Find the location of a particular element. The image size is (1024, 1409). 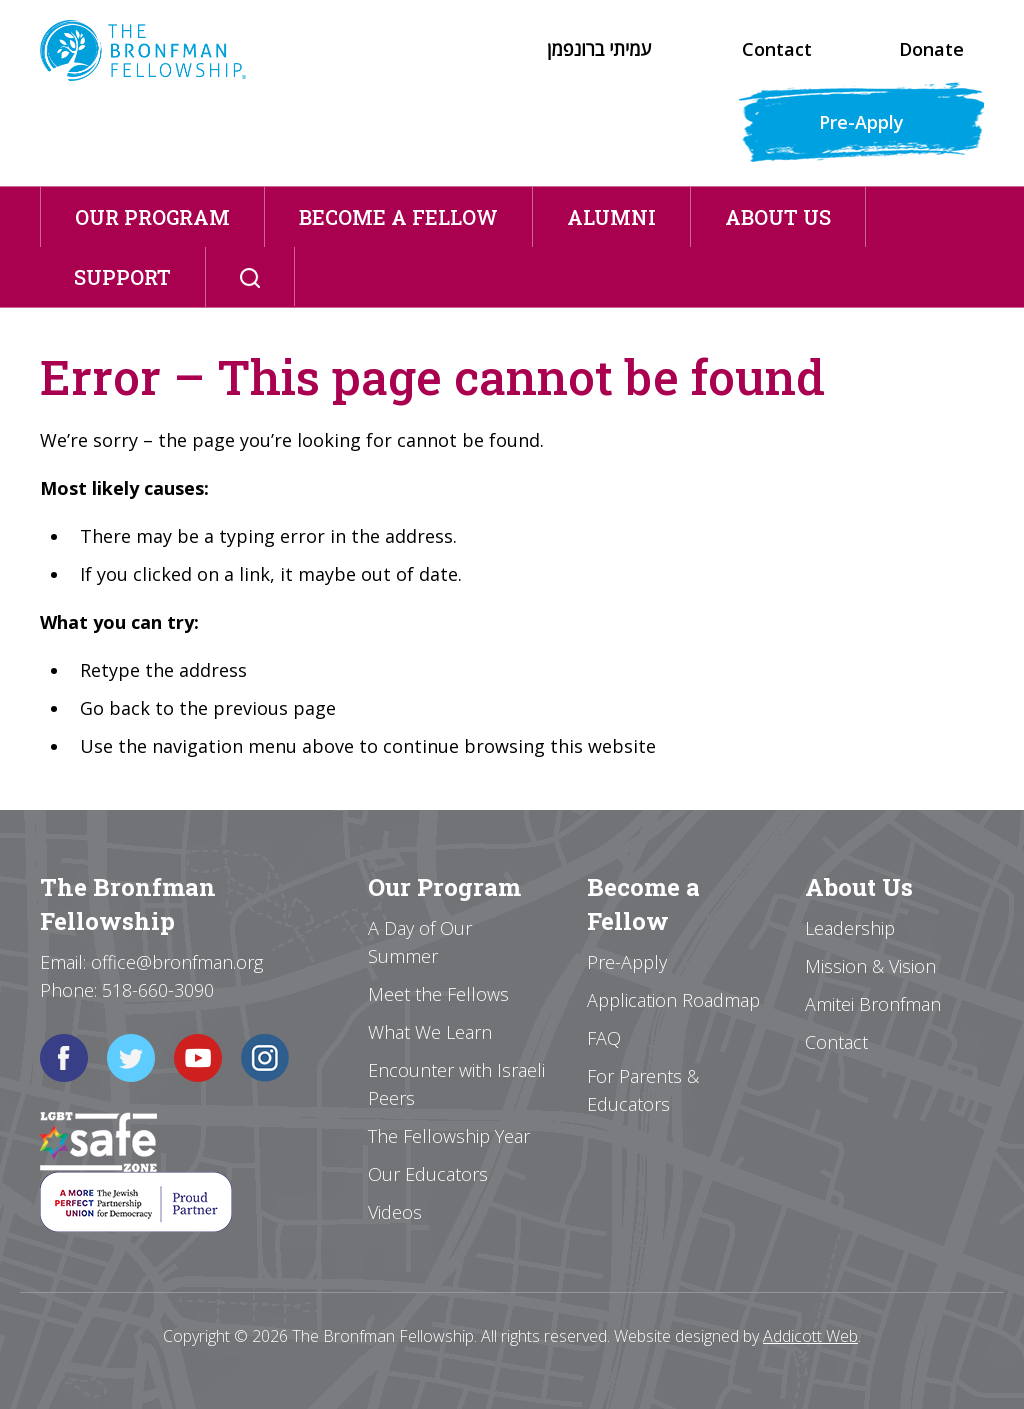

Amitei Bronfman is located at coordinates (873, 1004).